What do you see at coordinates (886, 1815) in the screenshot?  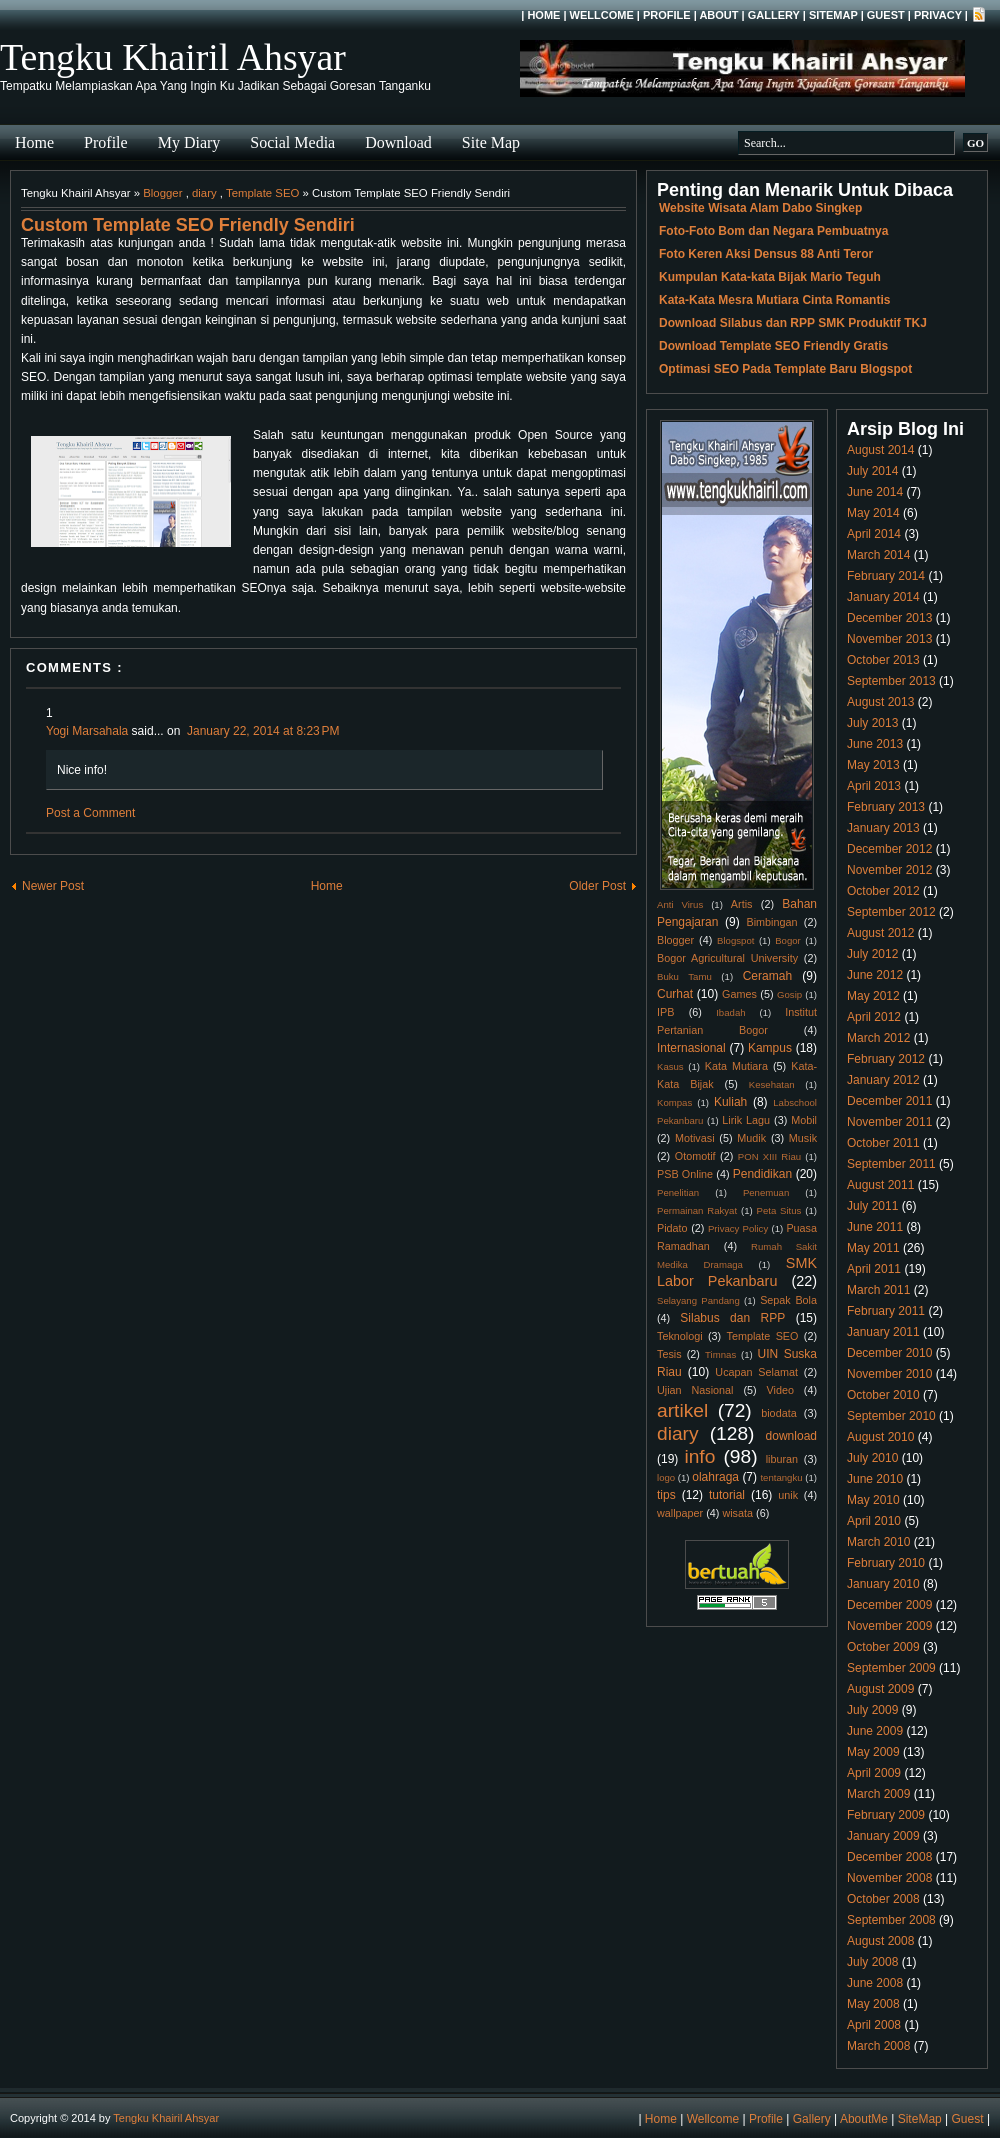 I see `February 2009` at bounding box center [886, 1815].